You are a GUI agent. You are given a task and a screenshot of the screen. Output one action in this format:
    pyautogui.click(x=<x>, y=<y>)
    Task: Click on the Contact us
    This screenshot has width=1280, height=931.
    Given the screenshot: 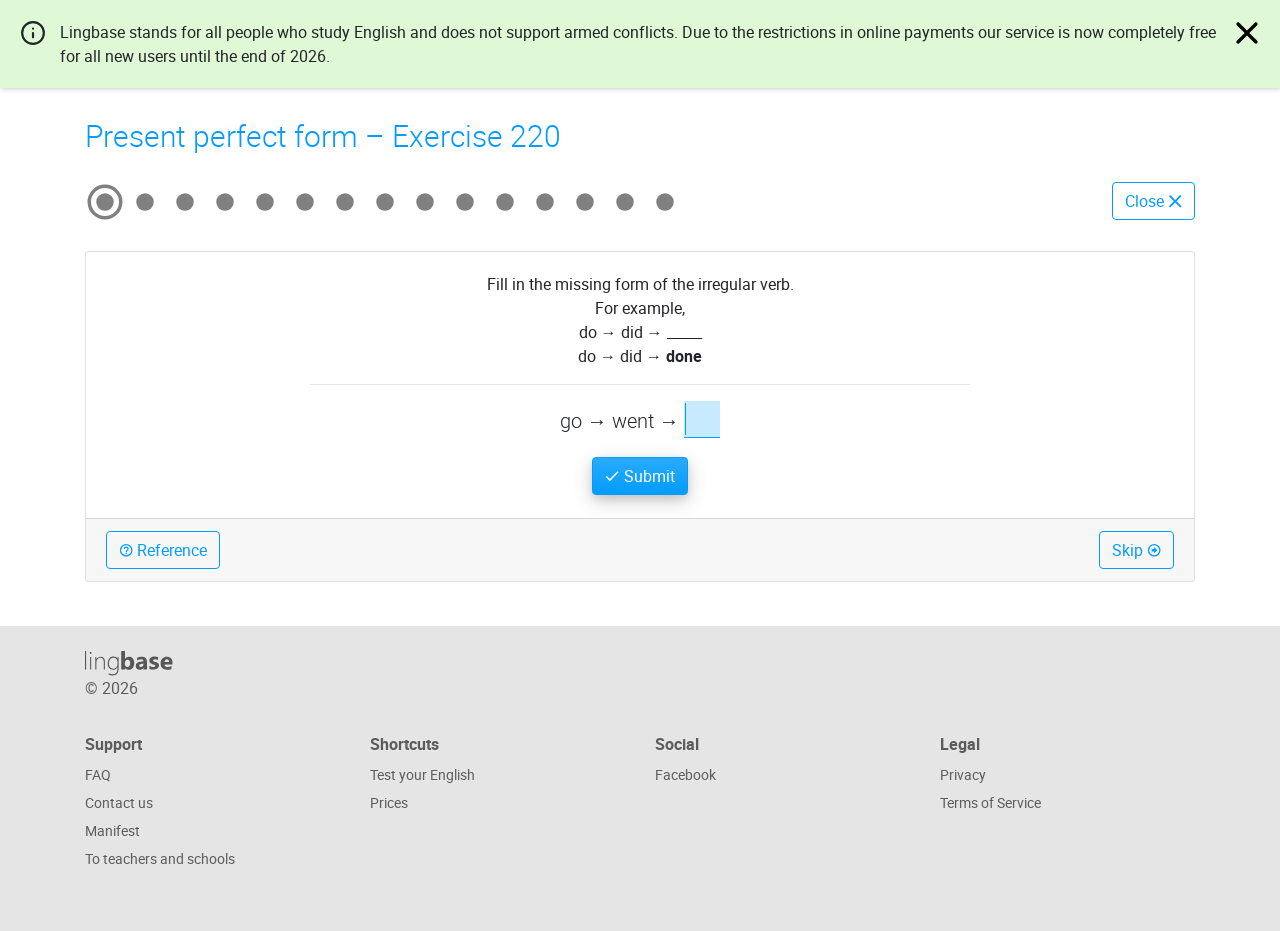 What is the action you would take?
    pyautogui.click(x=119, y=802)
    